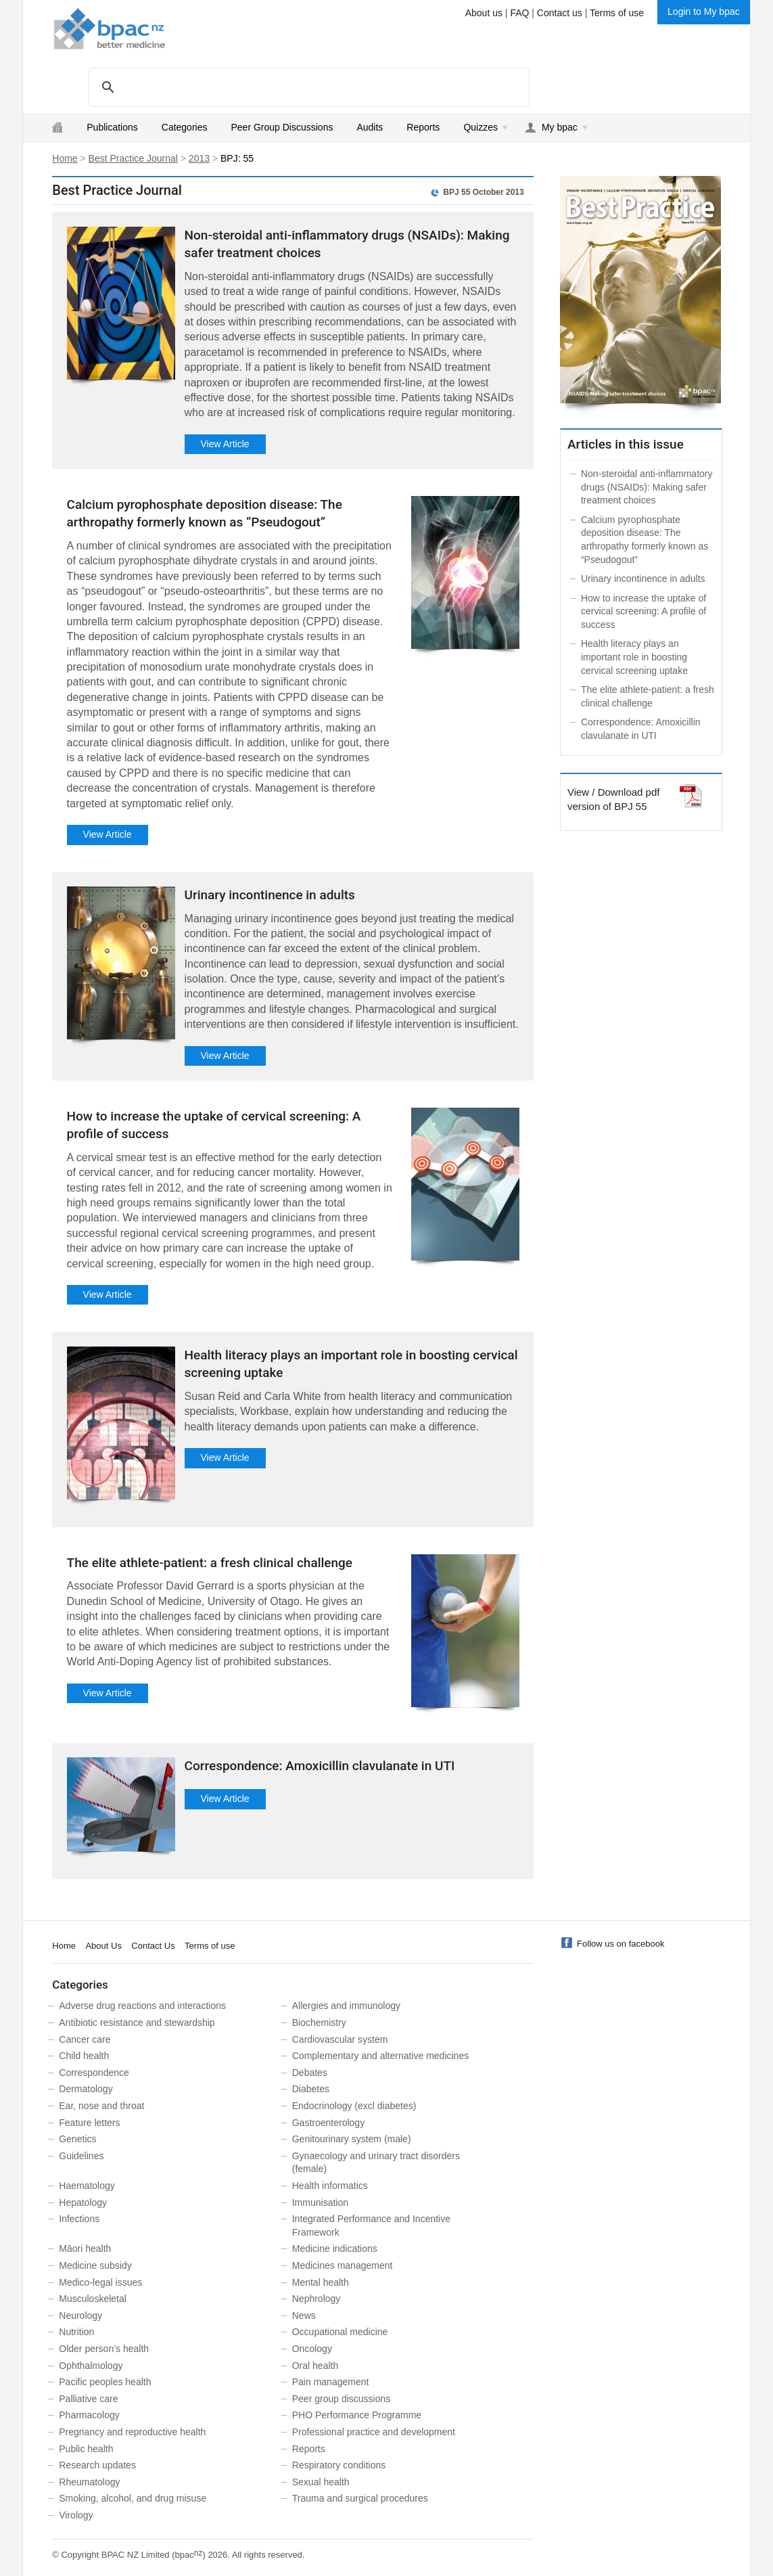 This screenshot has height=2576, width=773. I want to click on About Us, so click(103, 1946).